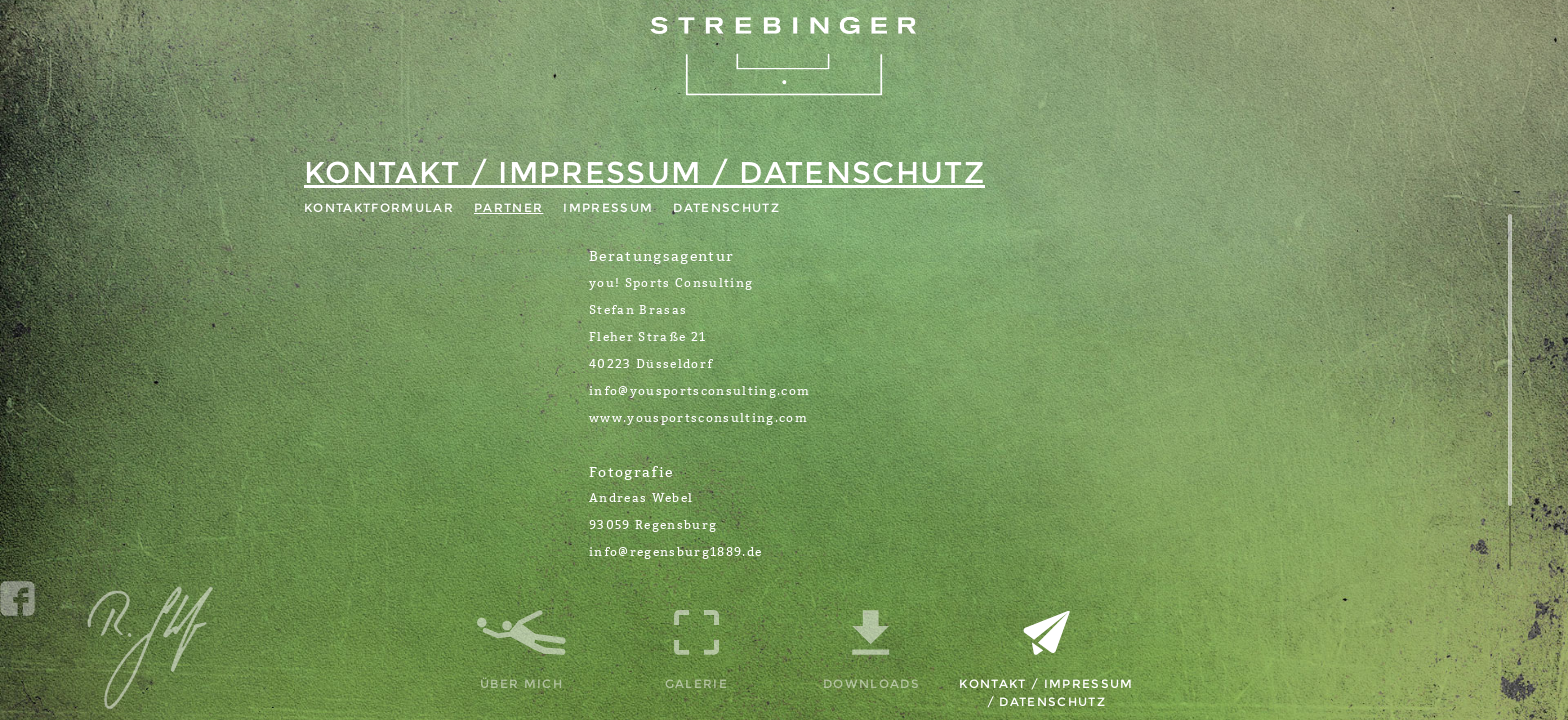  I want to click on info@regensburg1889.de, so click(675, 552).